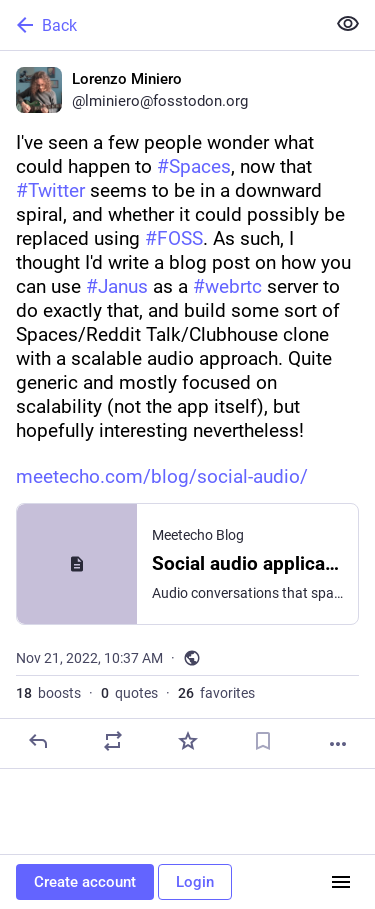 This screenshot has width=375, height=909. I want to click on [Favorite], so click(188, 741).